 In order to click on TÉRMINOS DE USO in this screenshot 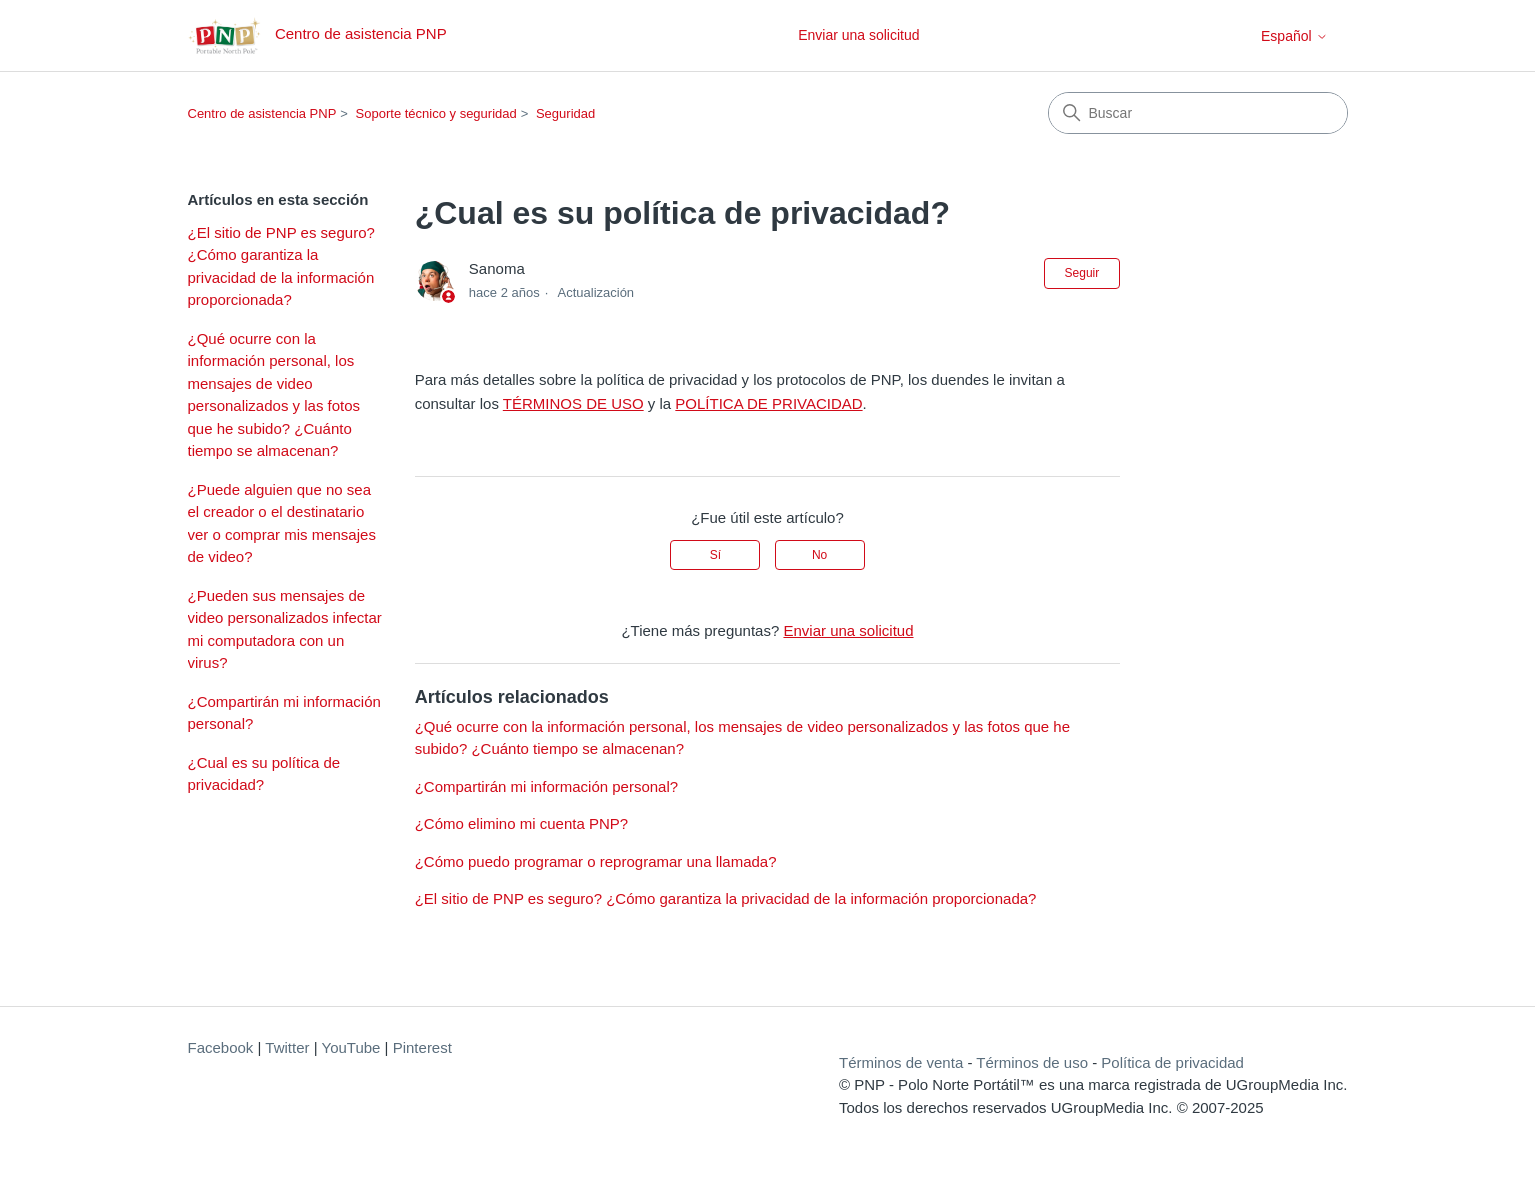, I will do `click(573, 403)`.